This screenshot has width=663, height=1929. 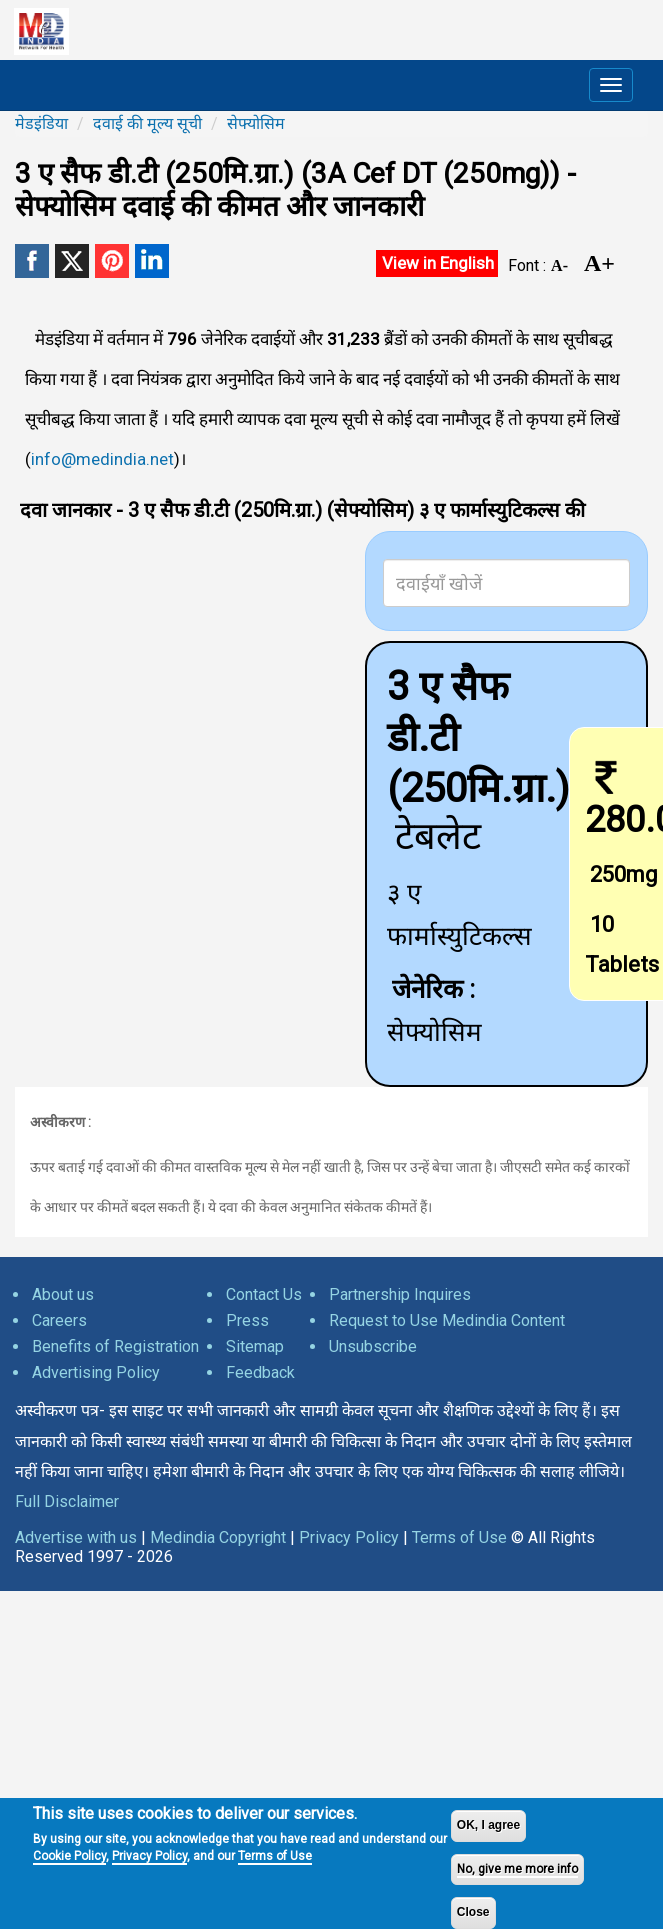 What do you see at coordinates (69, 1856) in the screenshot?
I see `Cookie Policy` at bounding box center [69, 1856].